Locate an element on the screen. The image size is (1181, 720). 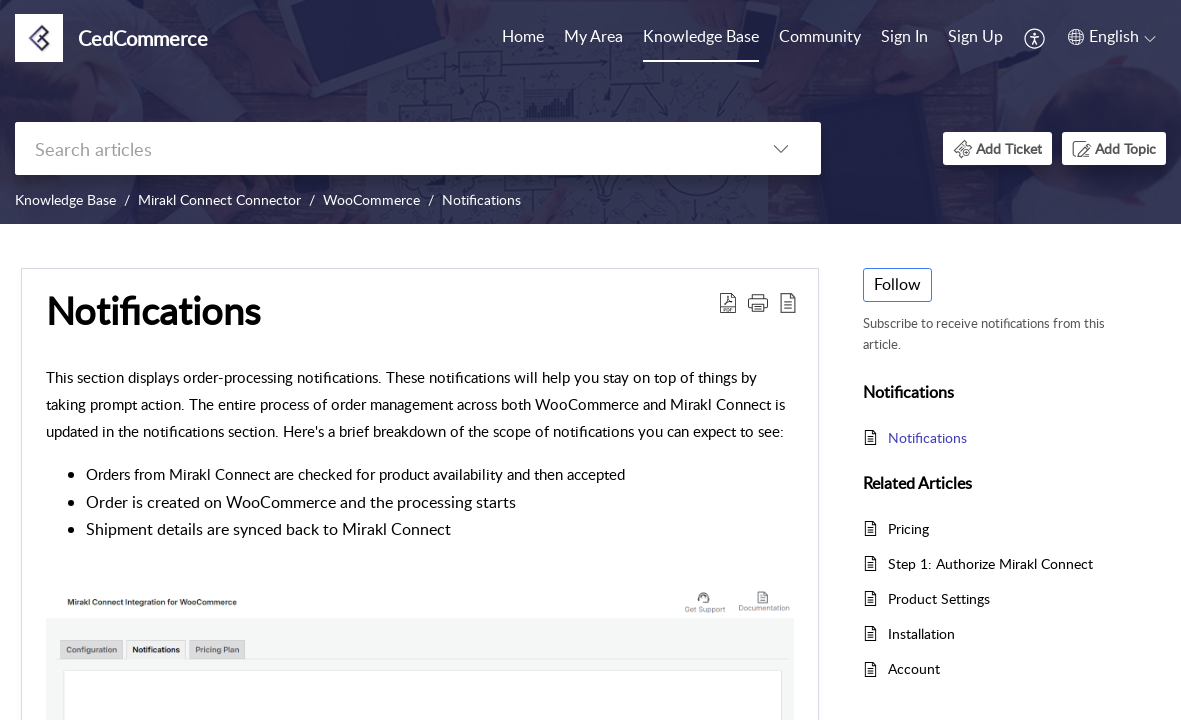
Notifications is located at coordinates (481, 199).